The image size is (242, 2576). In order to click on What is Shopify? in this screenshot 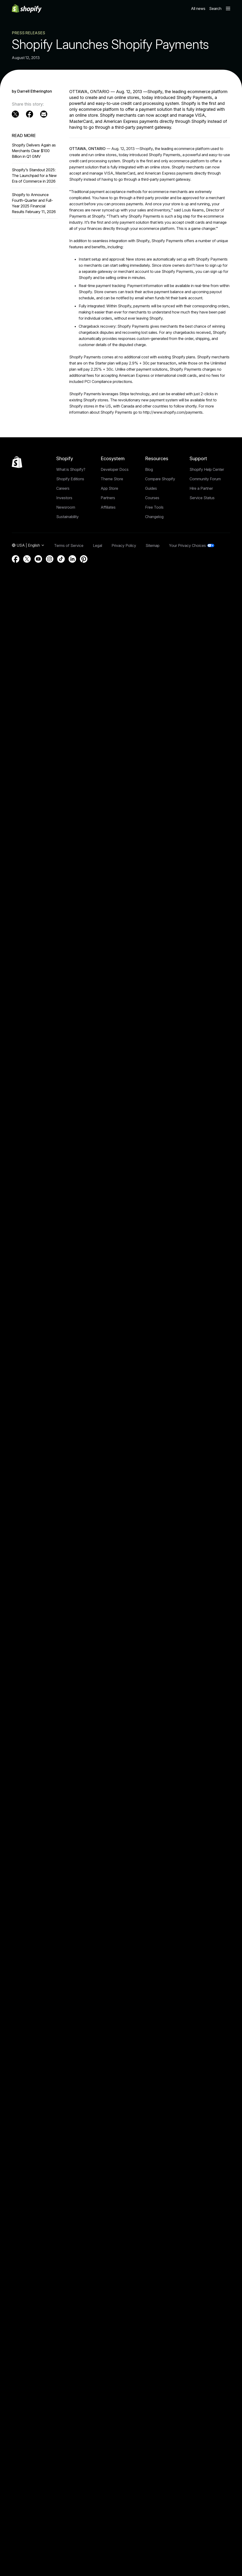, I will do `click(70, 469)`.